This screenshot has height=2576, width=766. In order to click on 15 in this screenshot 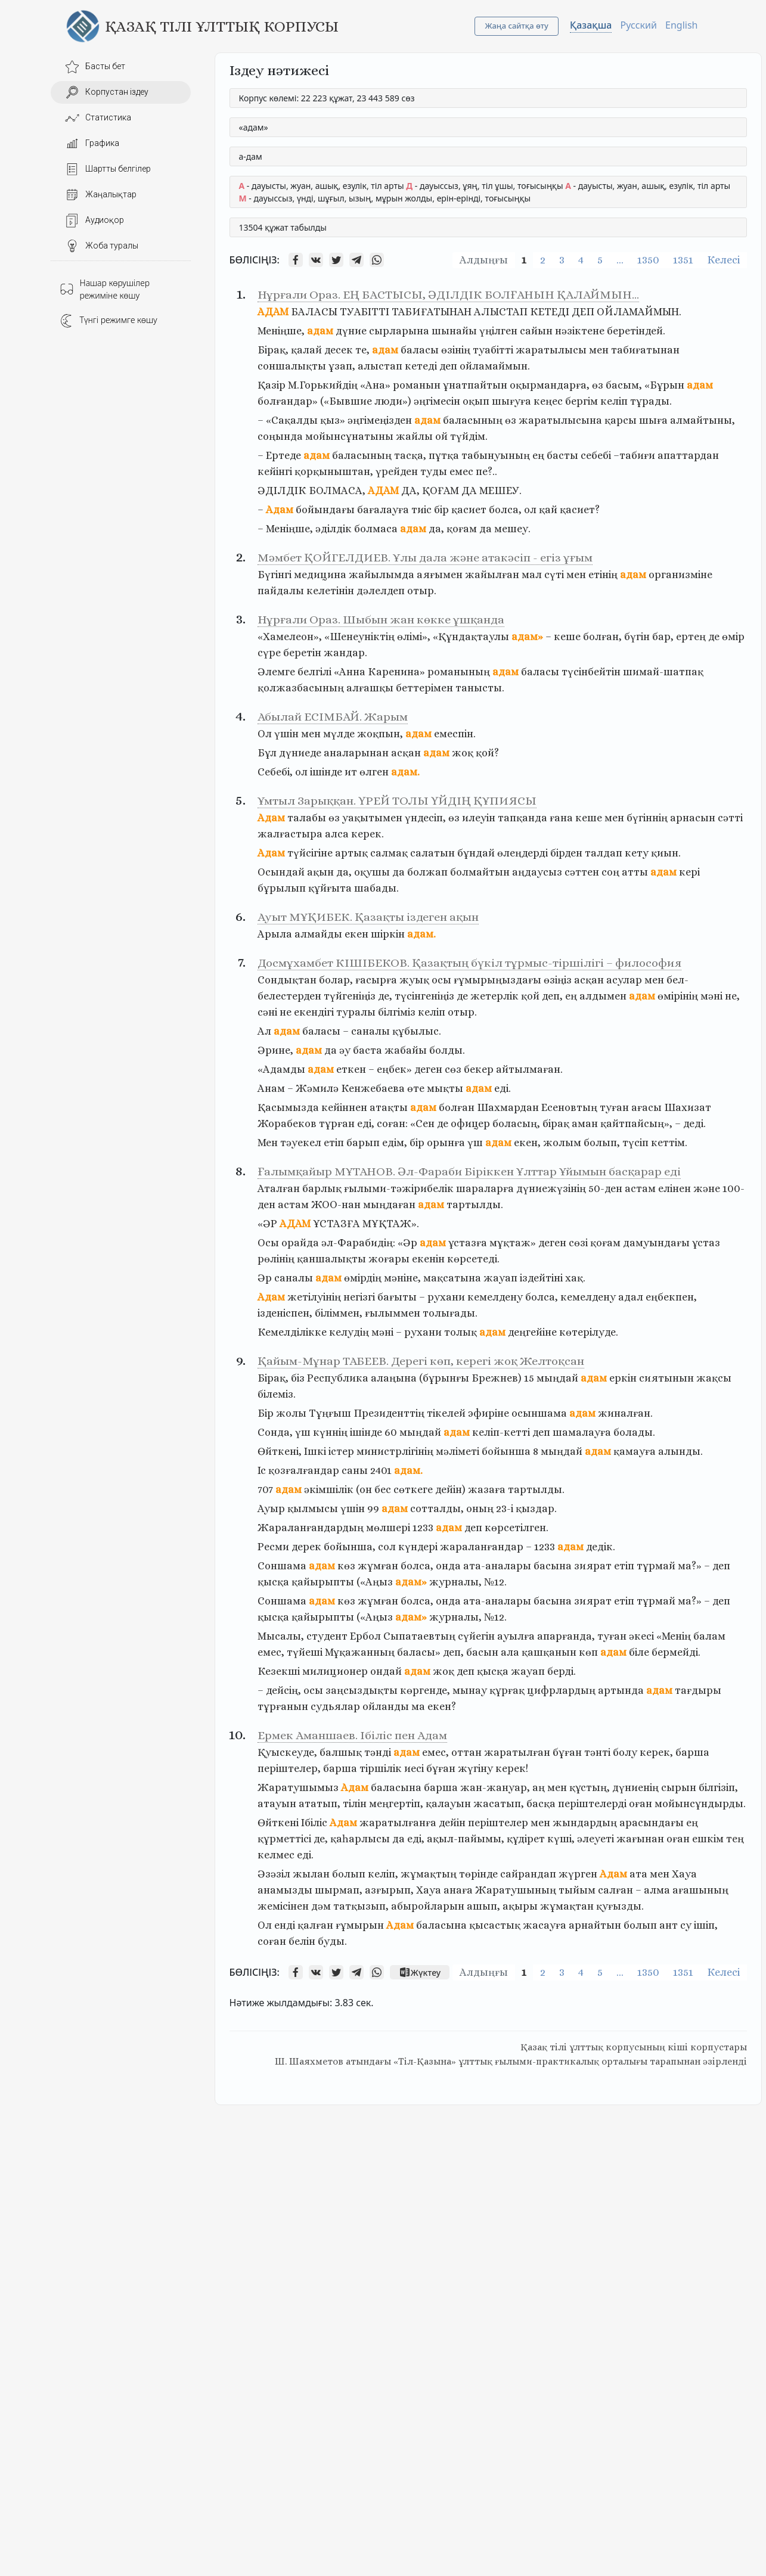, I will do `click(529, 1378)`.